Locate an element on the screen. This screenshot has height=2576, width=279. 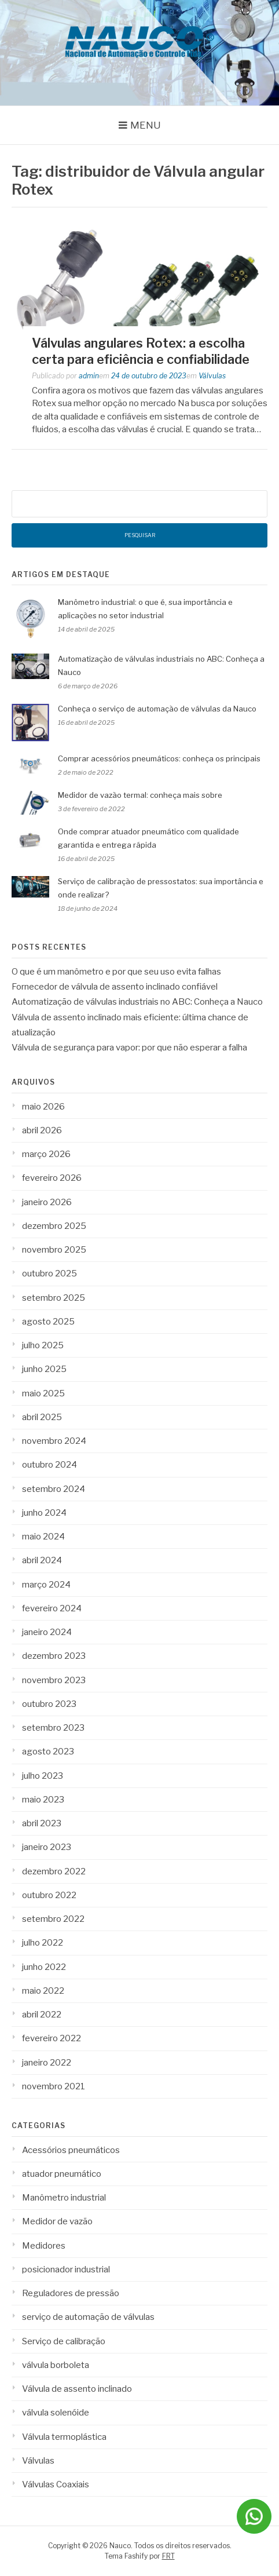
junho 2024 is located at coordinates (44, 1513).